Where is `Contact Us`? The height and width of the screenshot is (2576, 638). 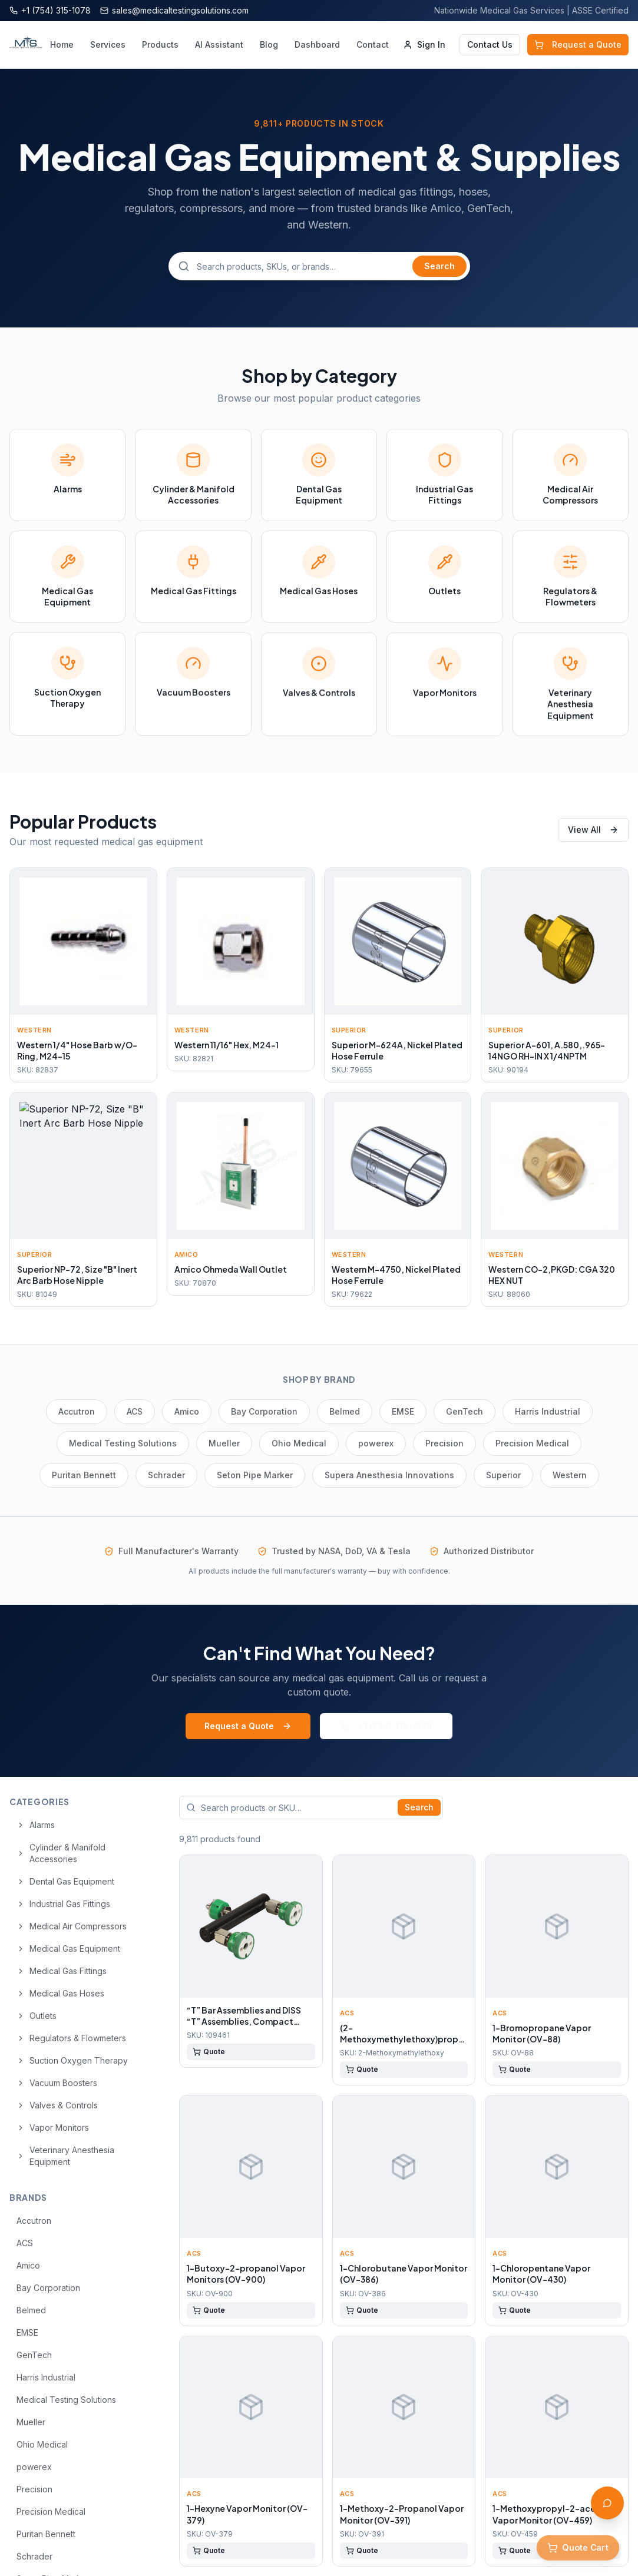 Contact Us is located at coordinates (490, 44).